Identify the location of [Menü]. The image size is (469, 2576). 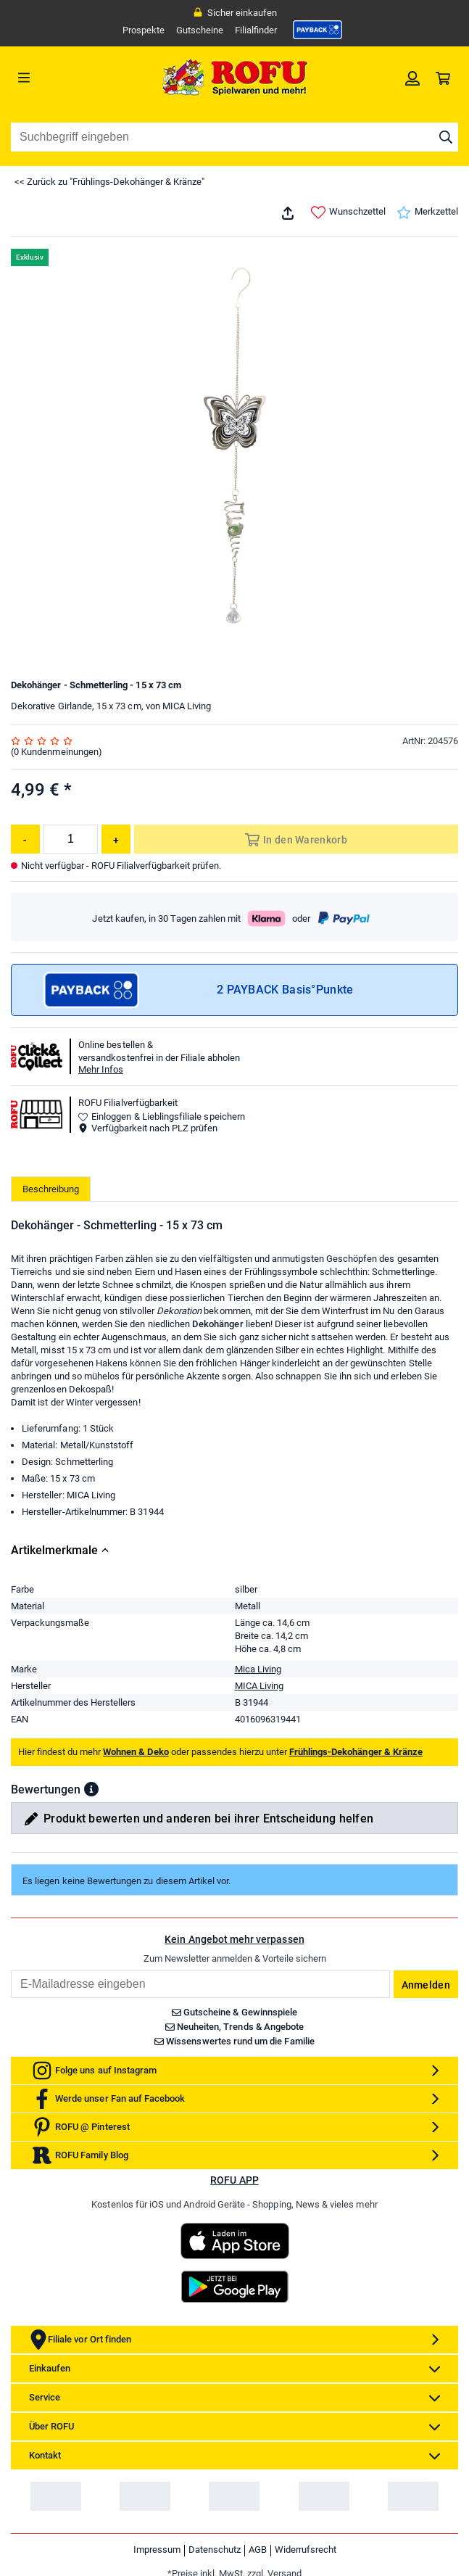
(67, 78).